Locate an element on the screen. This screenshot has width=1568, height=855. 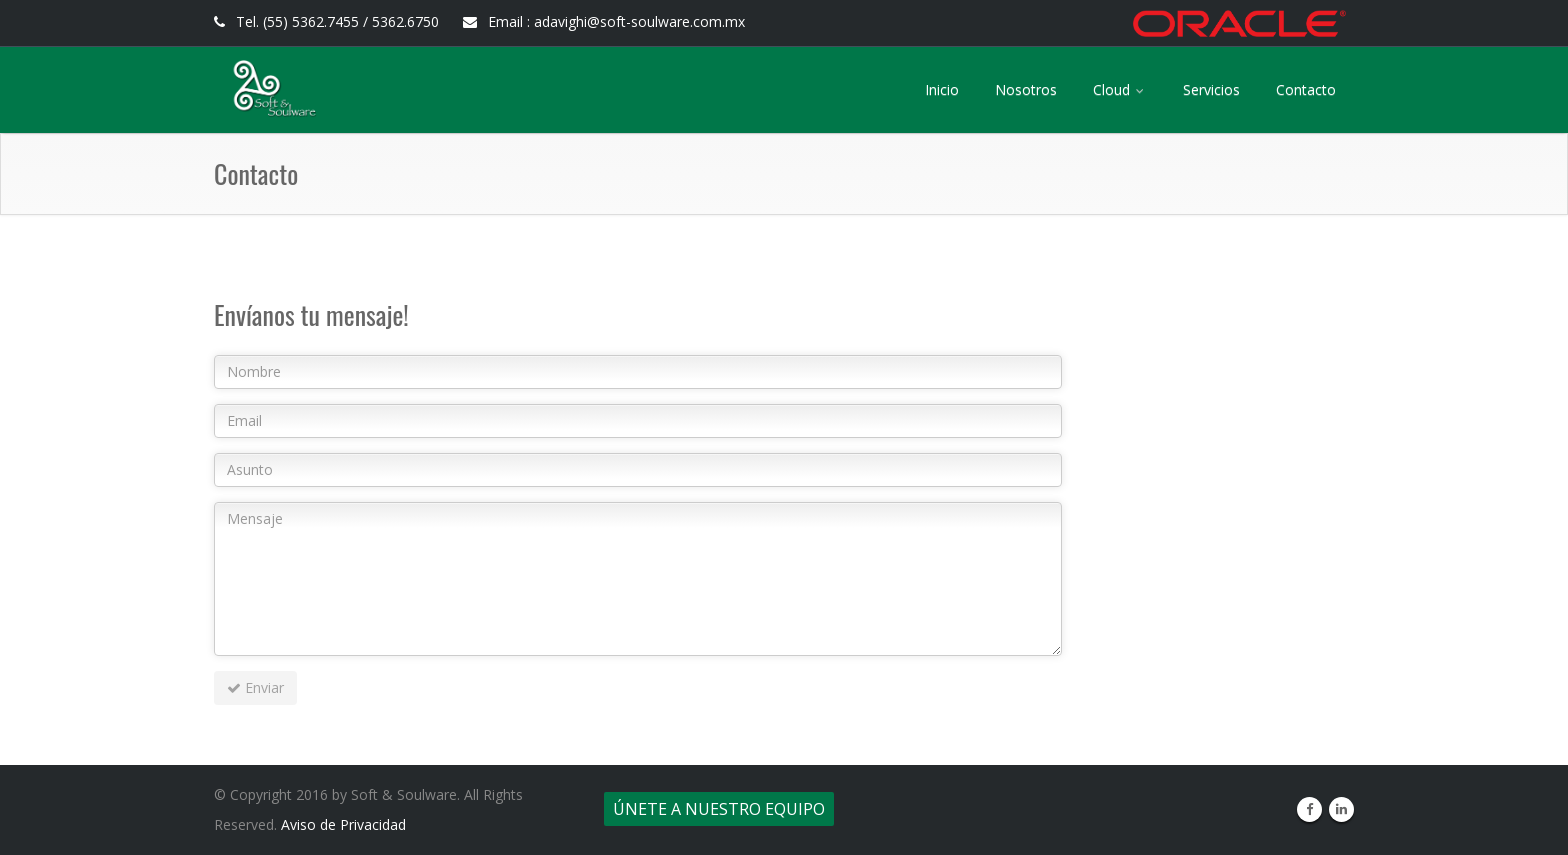
Email : adavighi@soft-soulware.com.mx is located at coordinates (604, 21).